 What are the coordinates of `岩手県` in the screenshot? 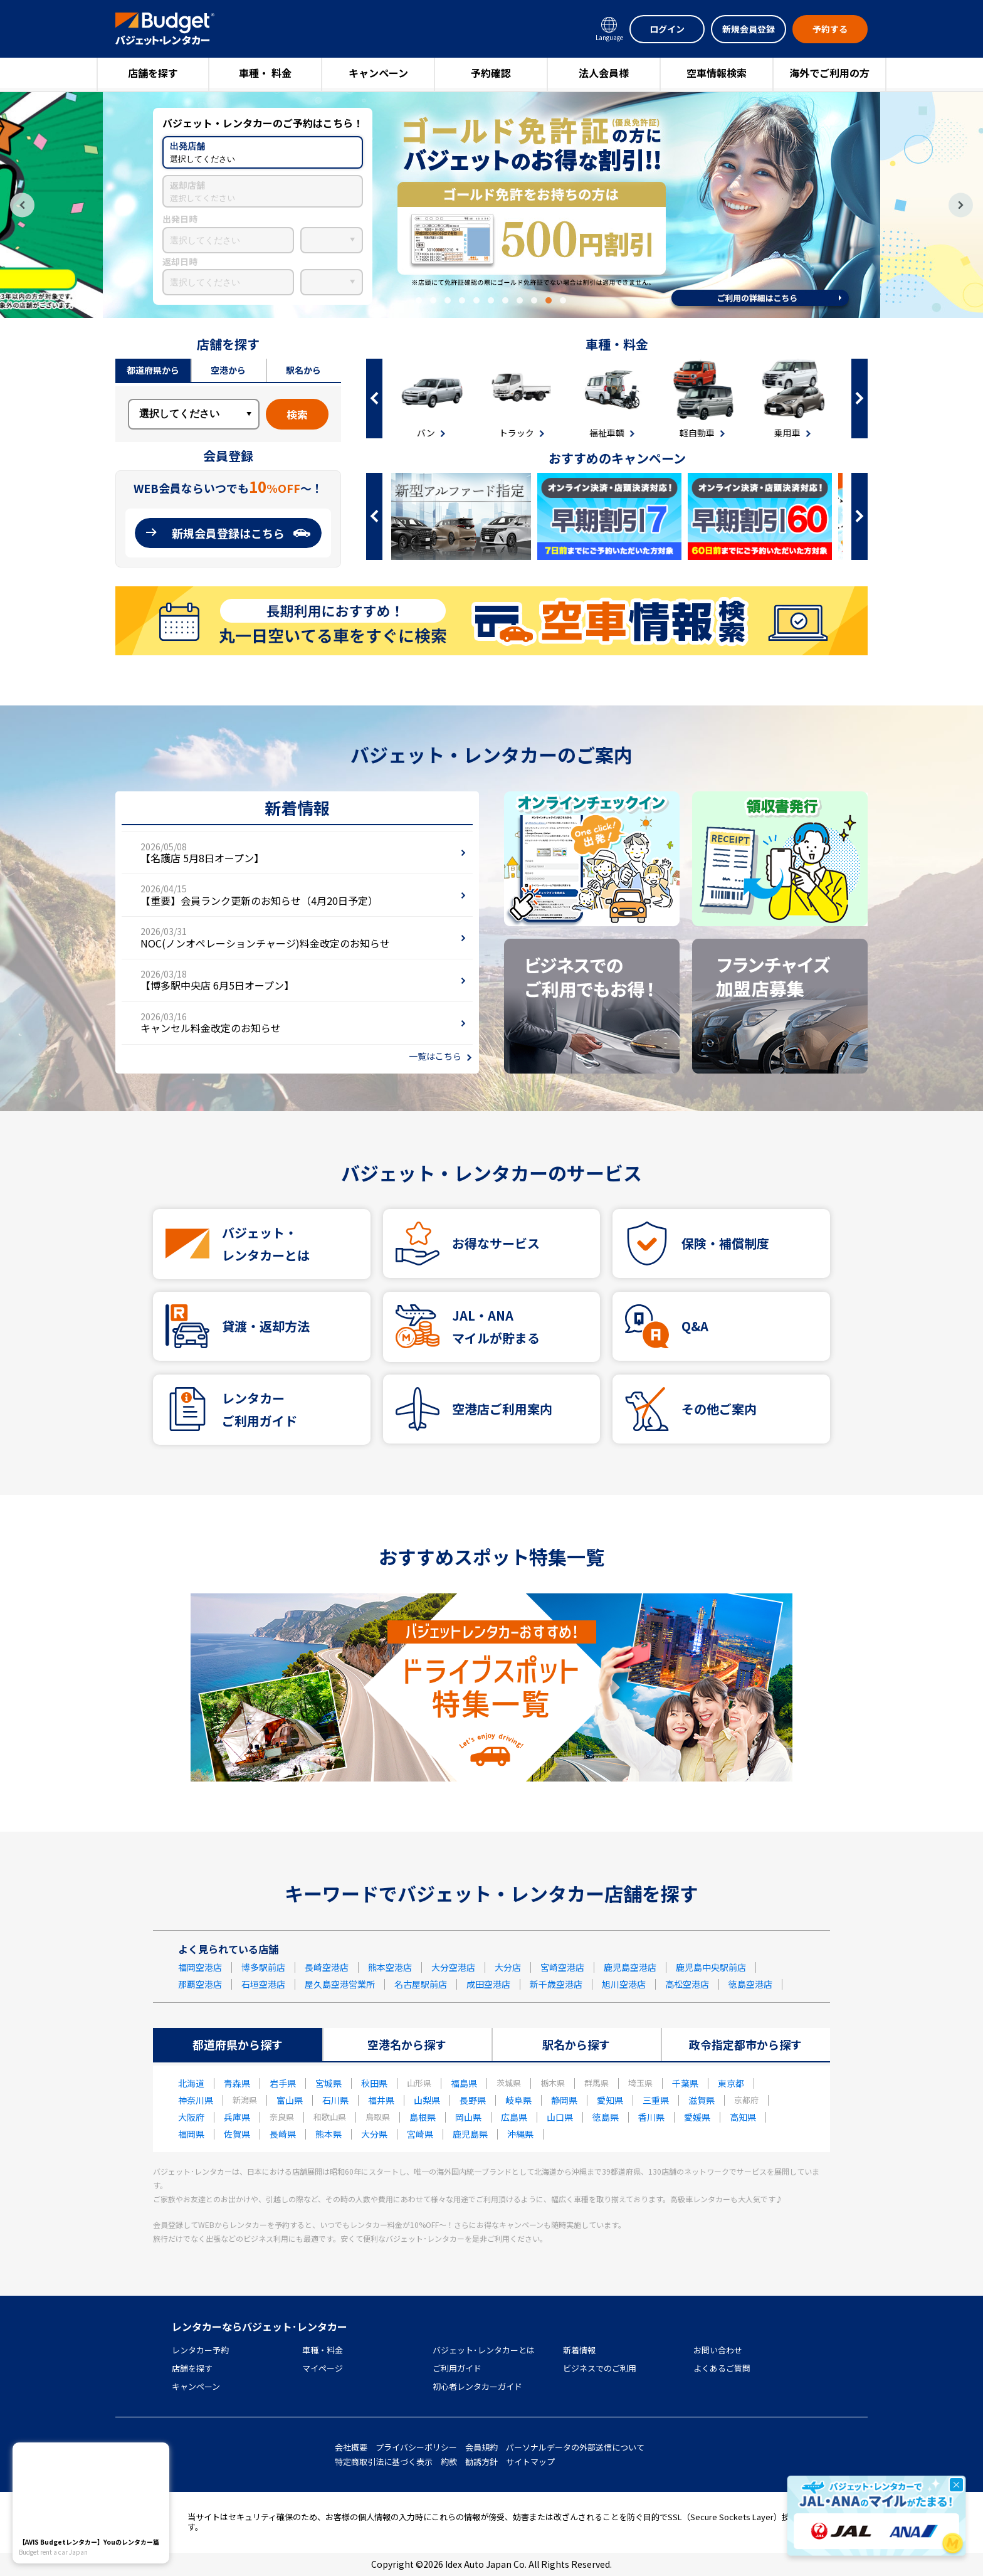 It's located at (283, 2083).